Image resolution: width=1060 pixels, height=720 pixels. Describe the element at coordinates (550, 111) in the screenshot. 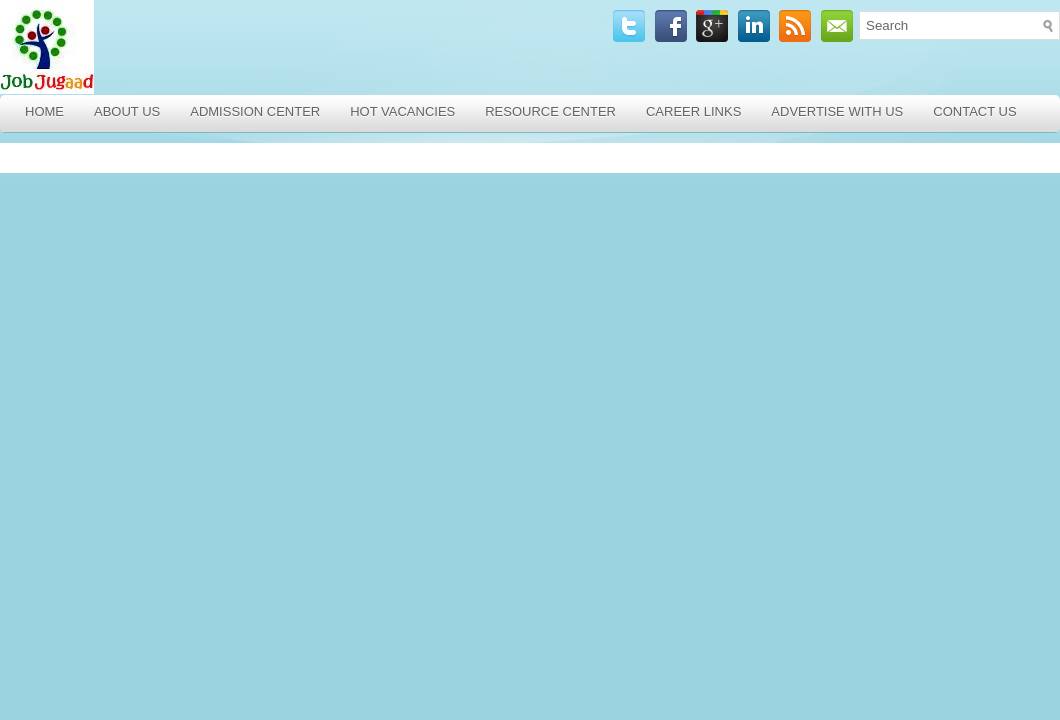

I see `Resource Center` at that location.